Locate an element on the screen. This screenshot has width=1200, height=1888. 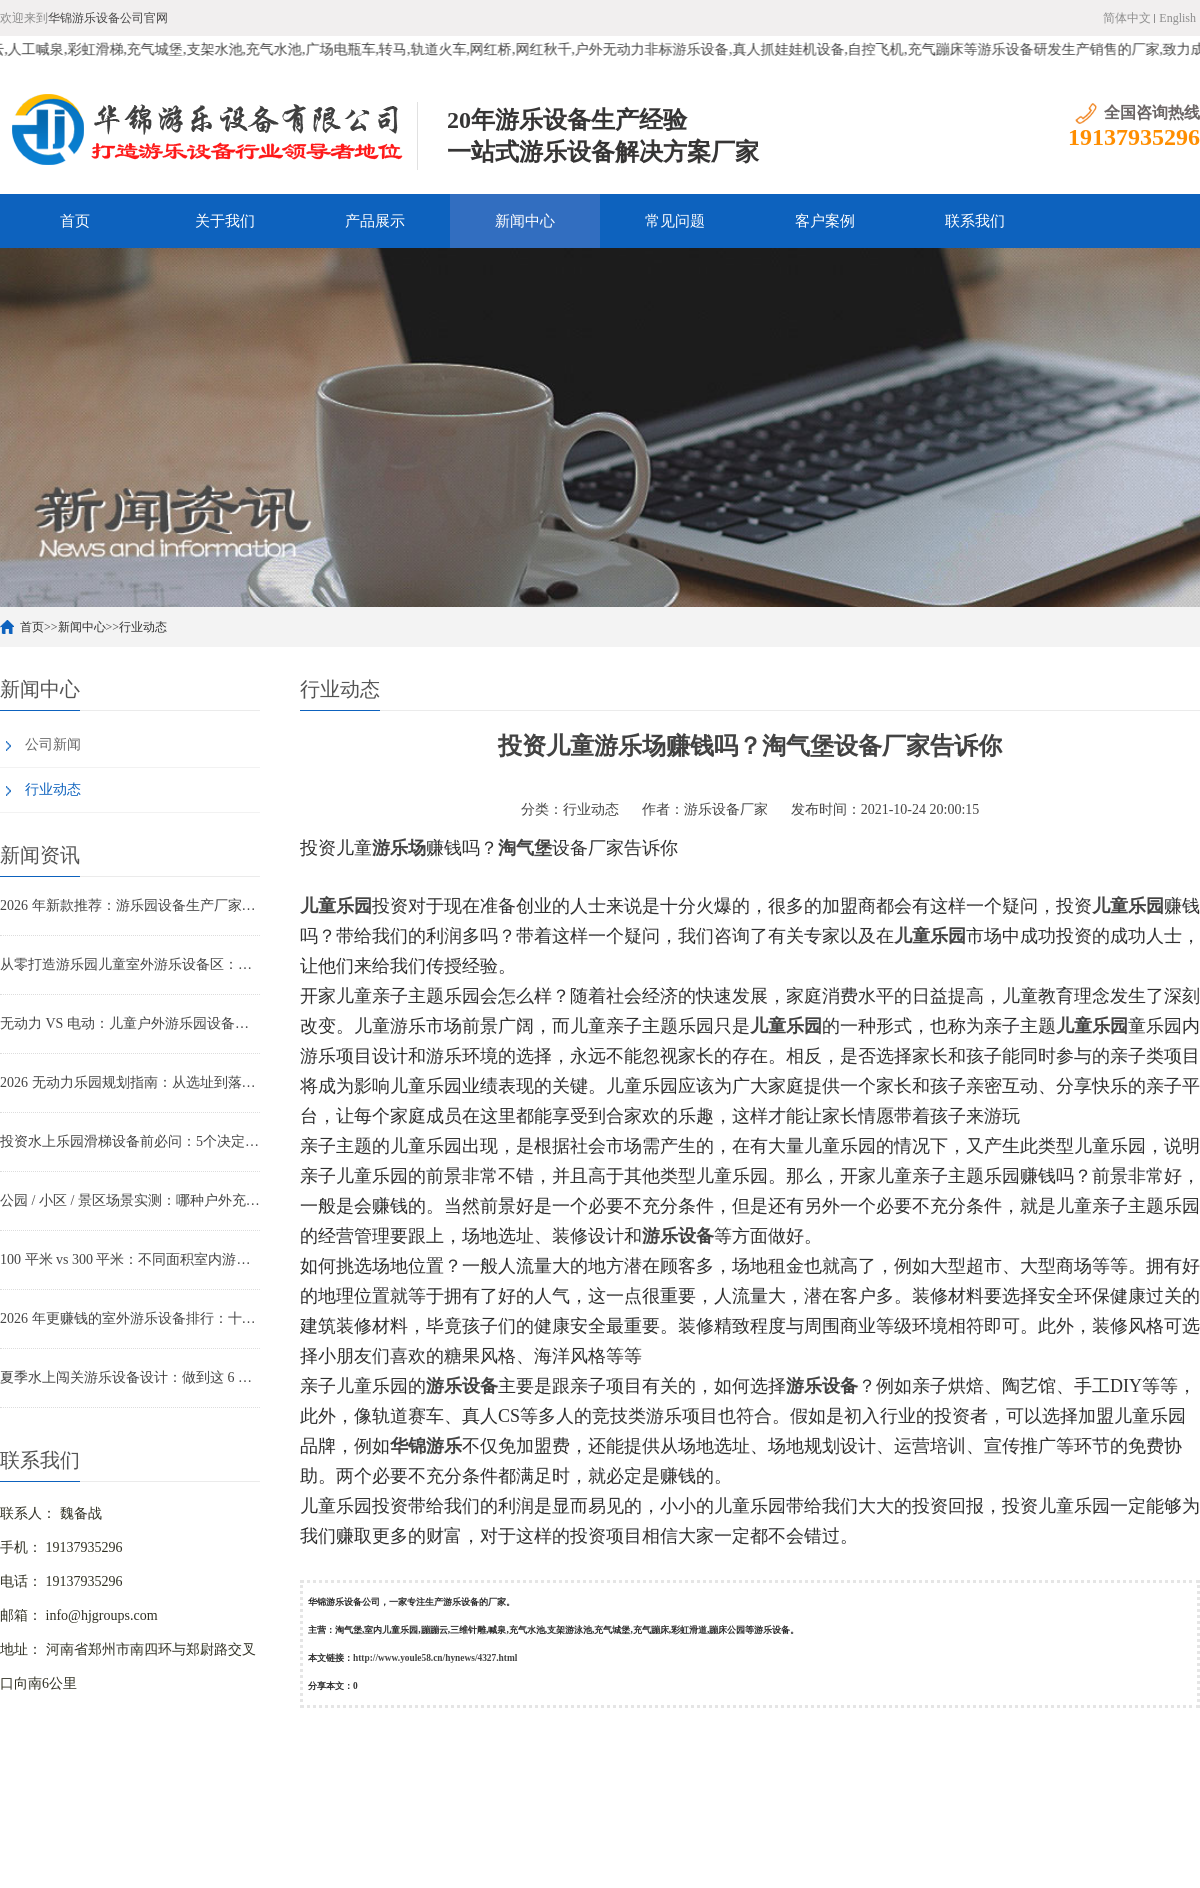
简体中文 is located at coordinates (1127, 18).